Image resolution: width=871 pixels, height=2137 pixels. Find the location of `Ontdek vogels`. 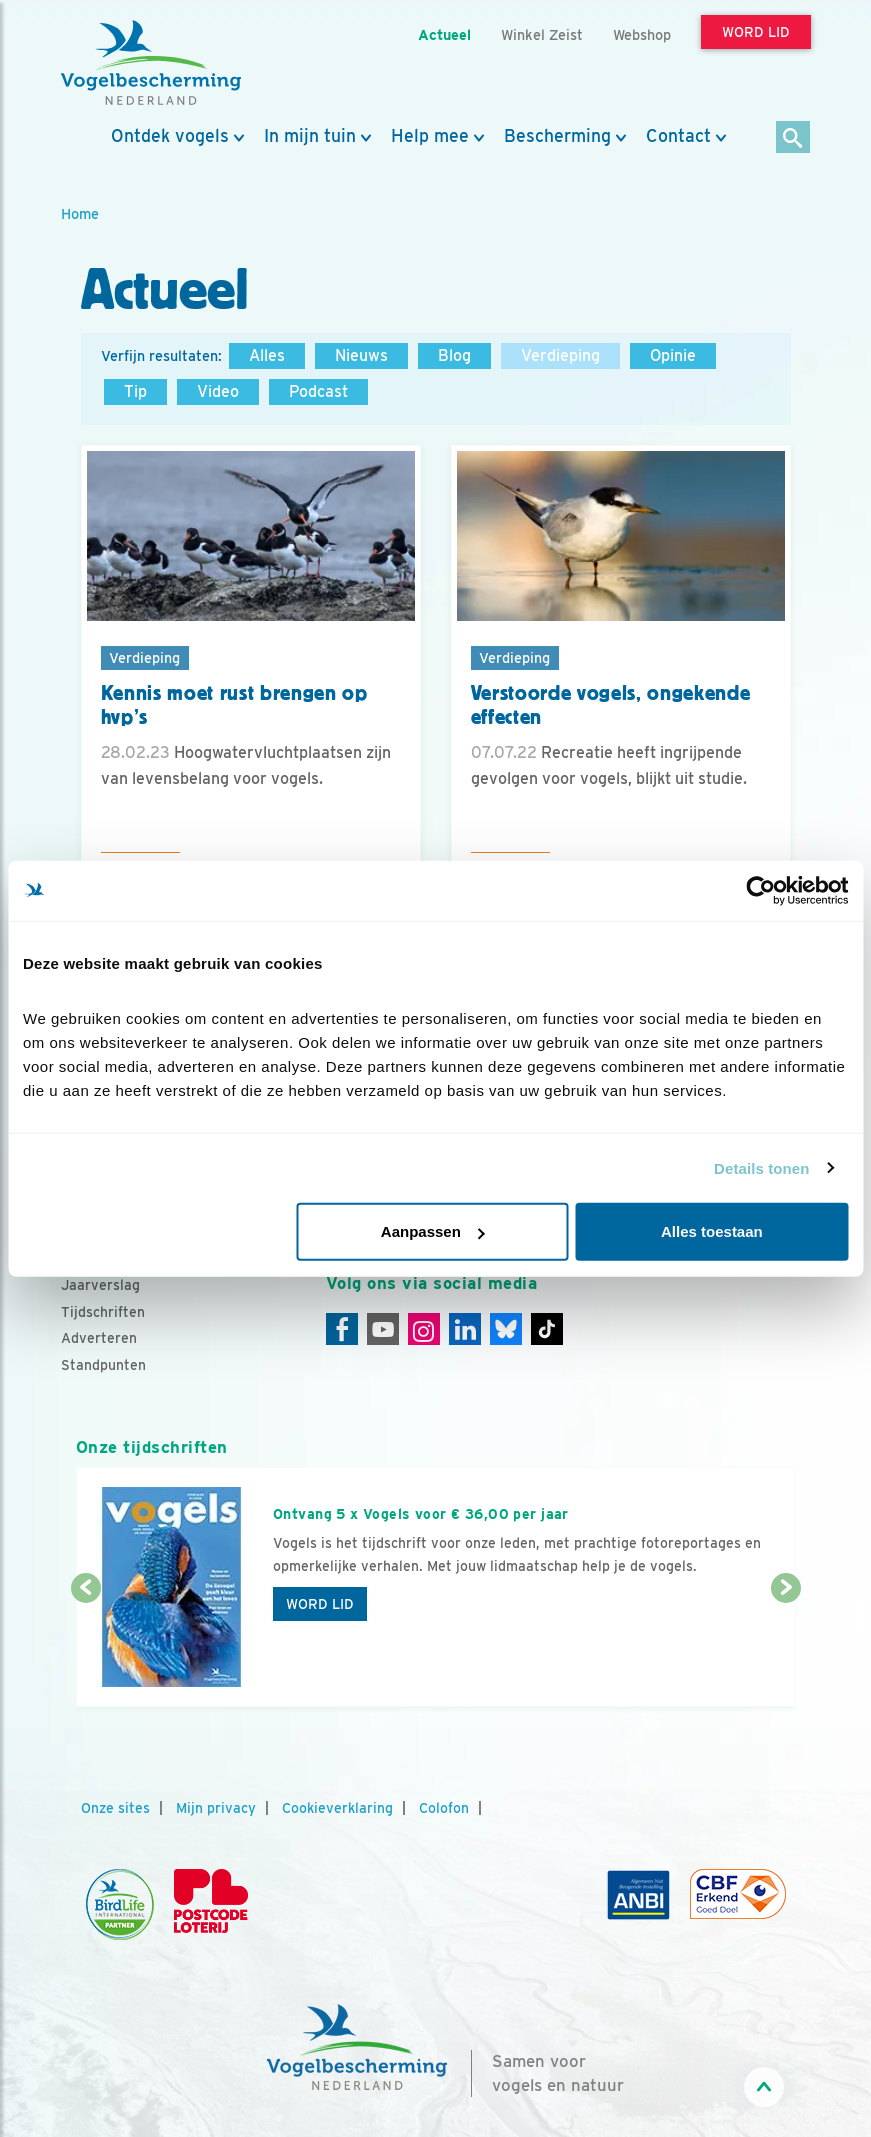

Ontdek vogels is located at coordinates (170, 136).